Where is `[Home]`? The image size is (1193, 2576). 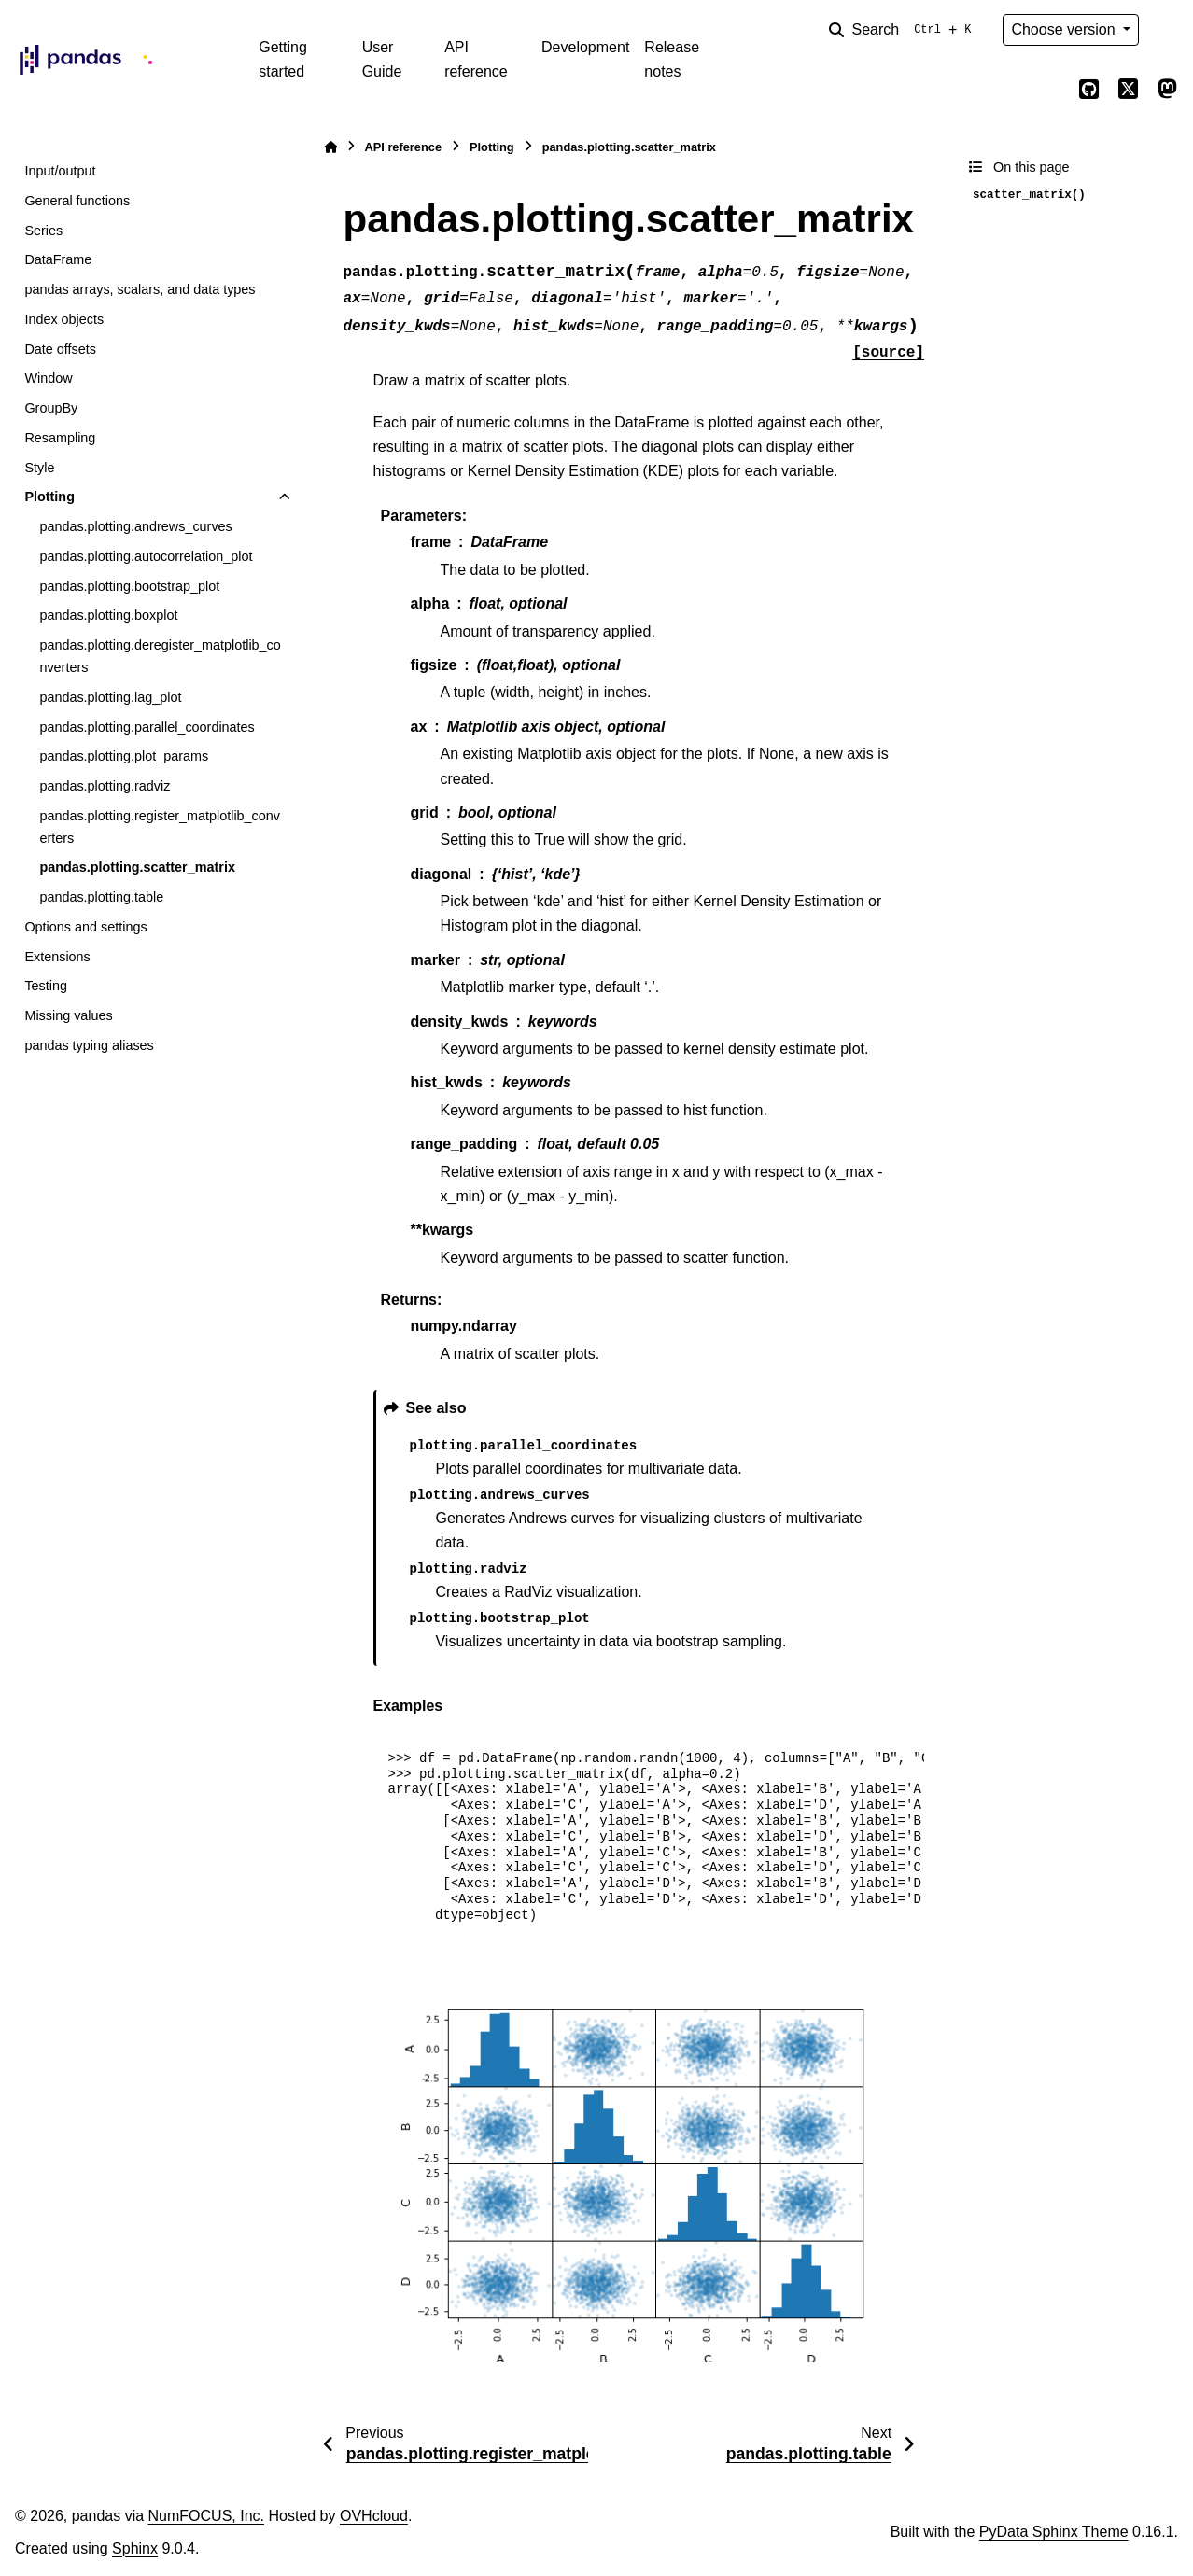
[Home] is located at coordinates (330, 147).